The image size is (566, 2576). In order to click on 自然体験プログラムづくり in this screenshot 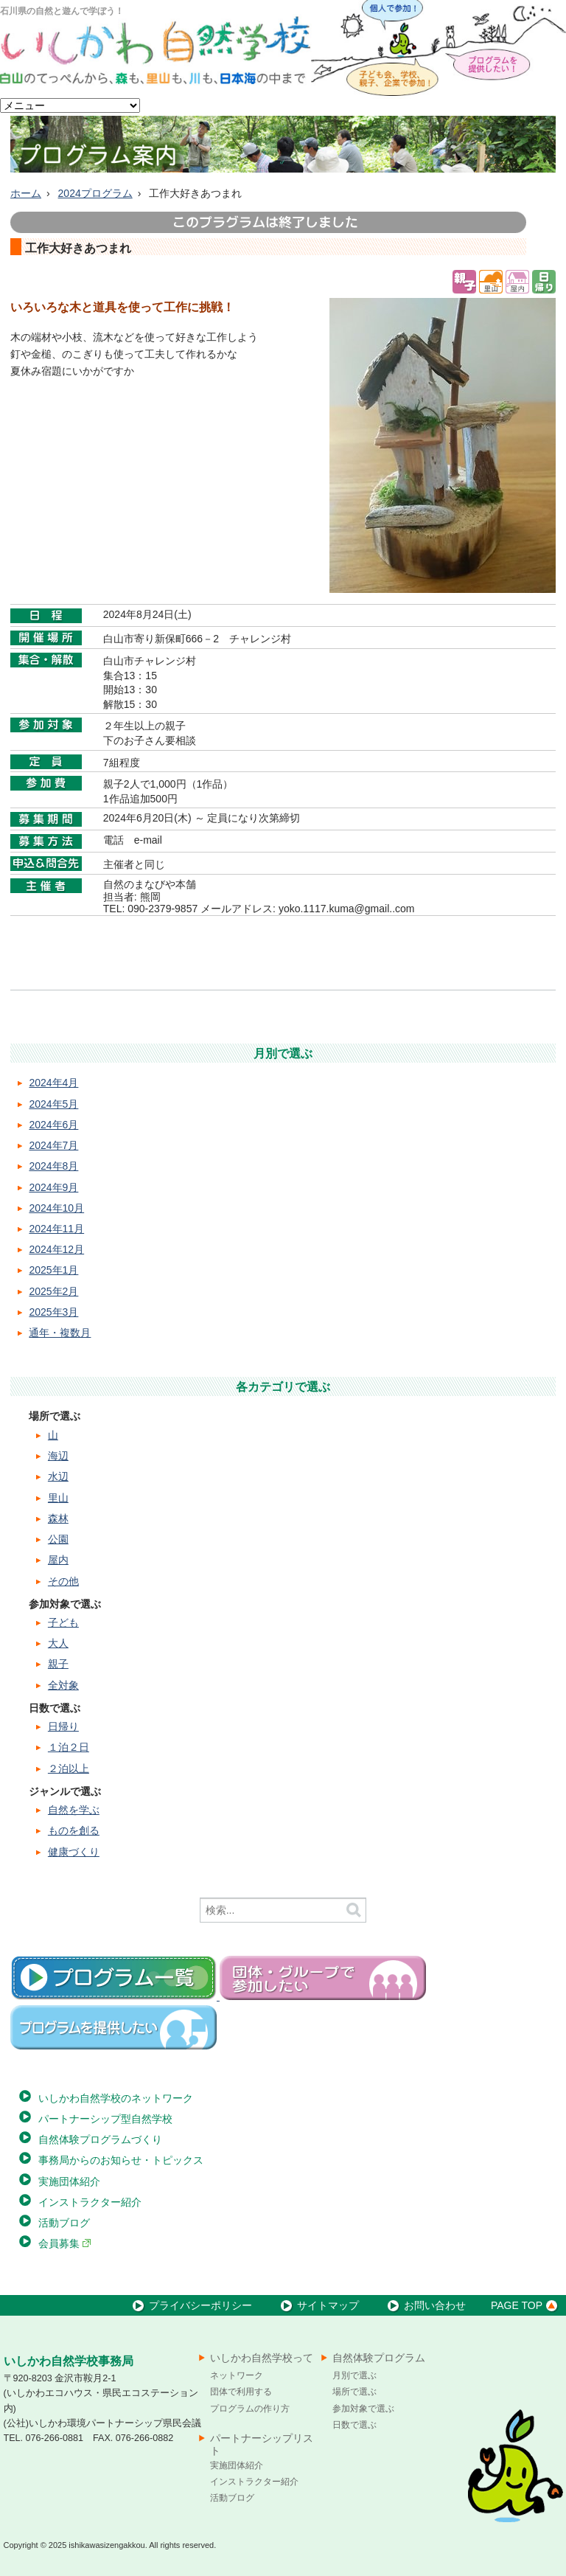, I will do `click(100, 2139)`.